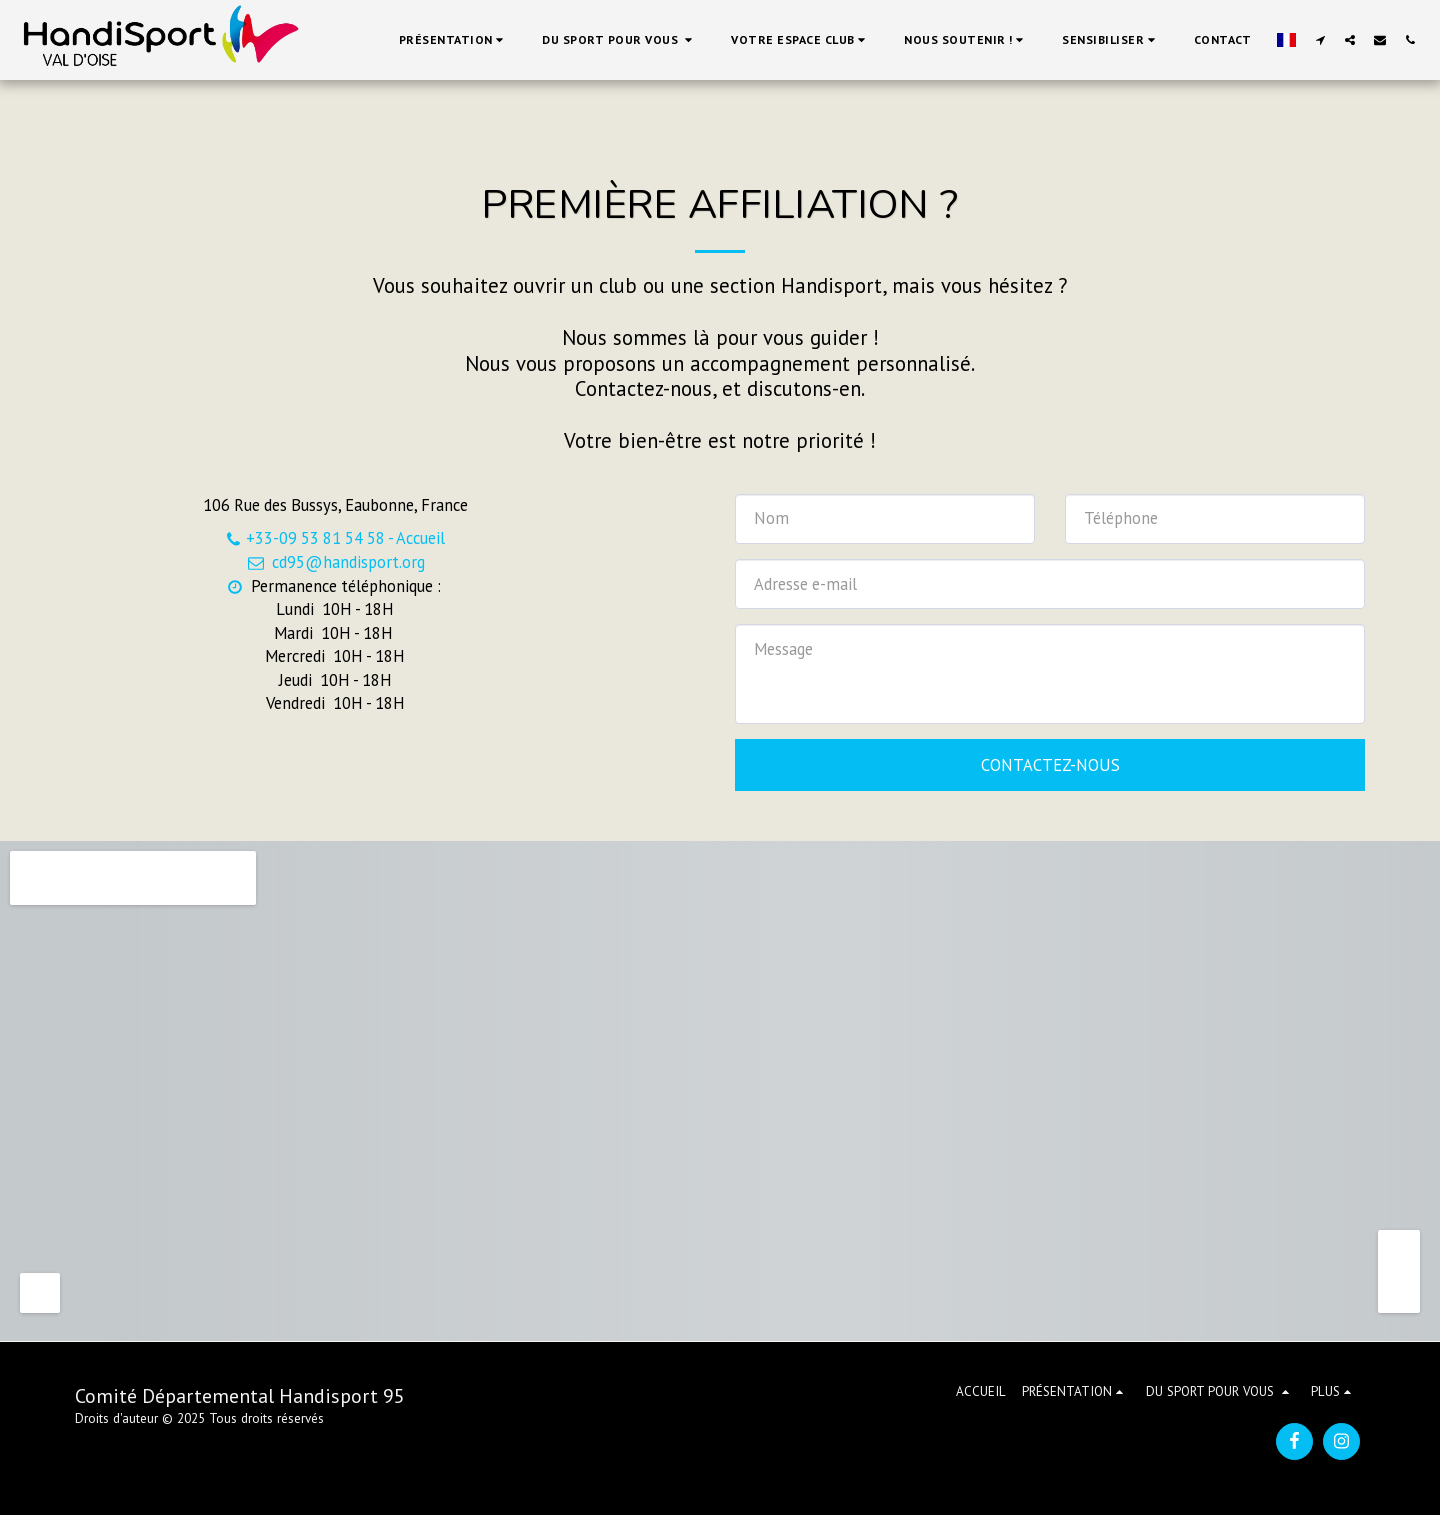  Describe the element at coordinates (454, 40) in the screenshot. I see `[button]` at that location.